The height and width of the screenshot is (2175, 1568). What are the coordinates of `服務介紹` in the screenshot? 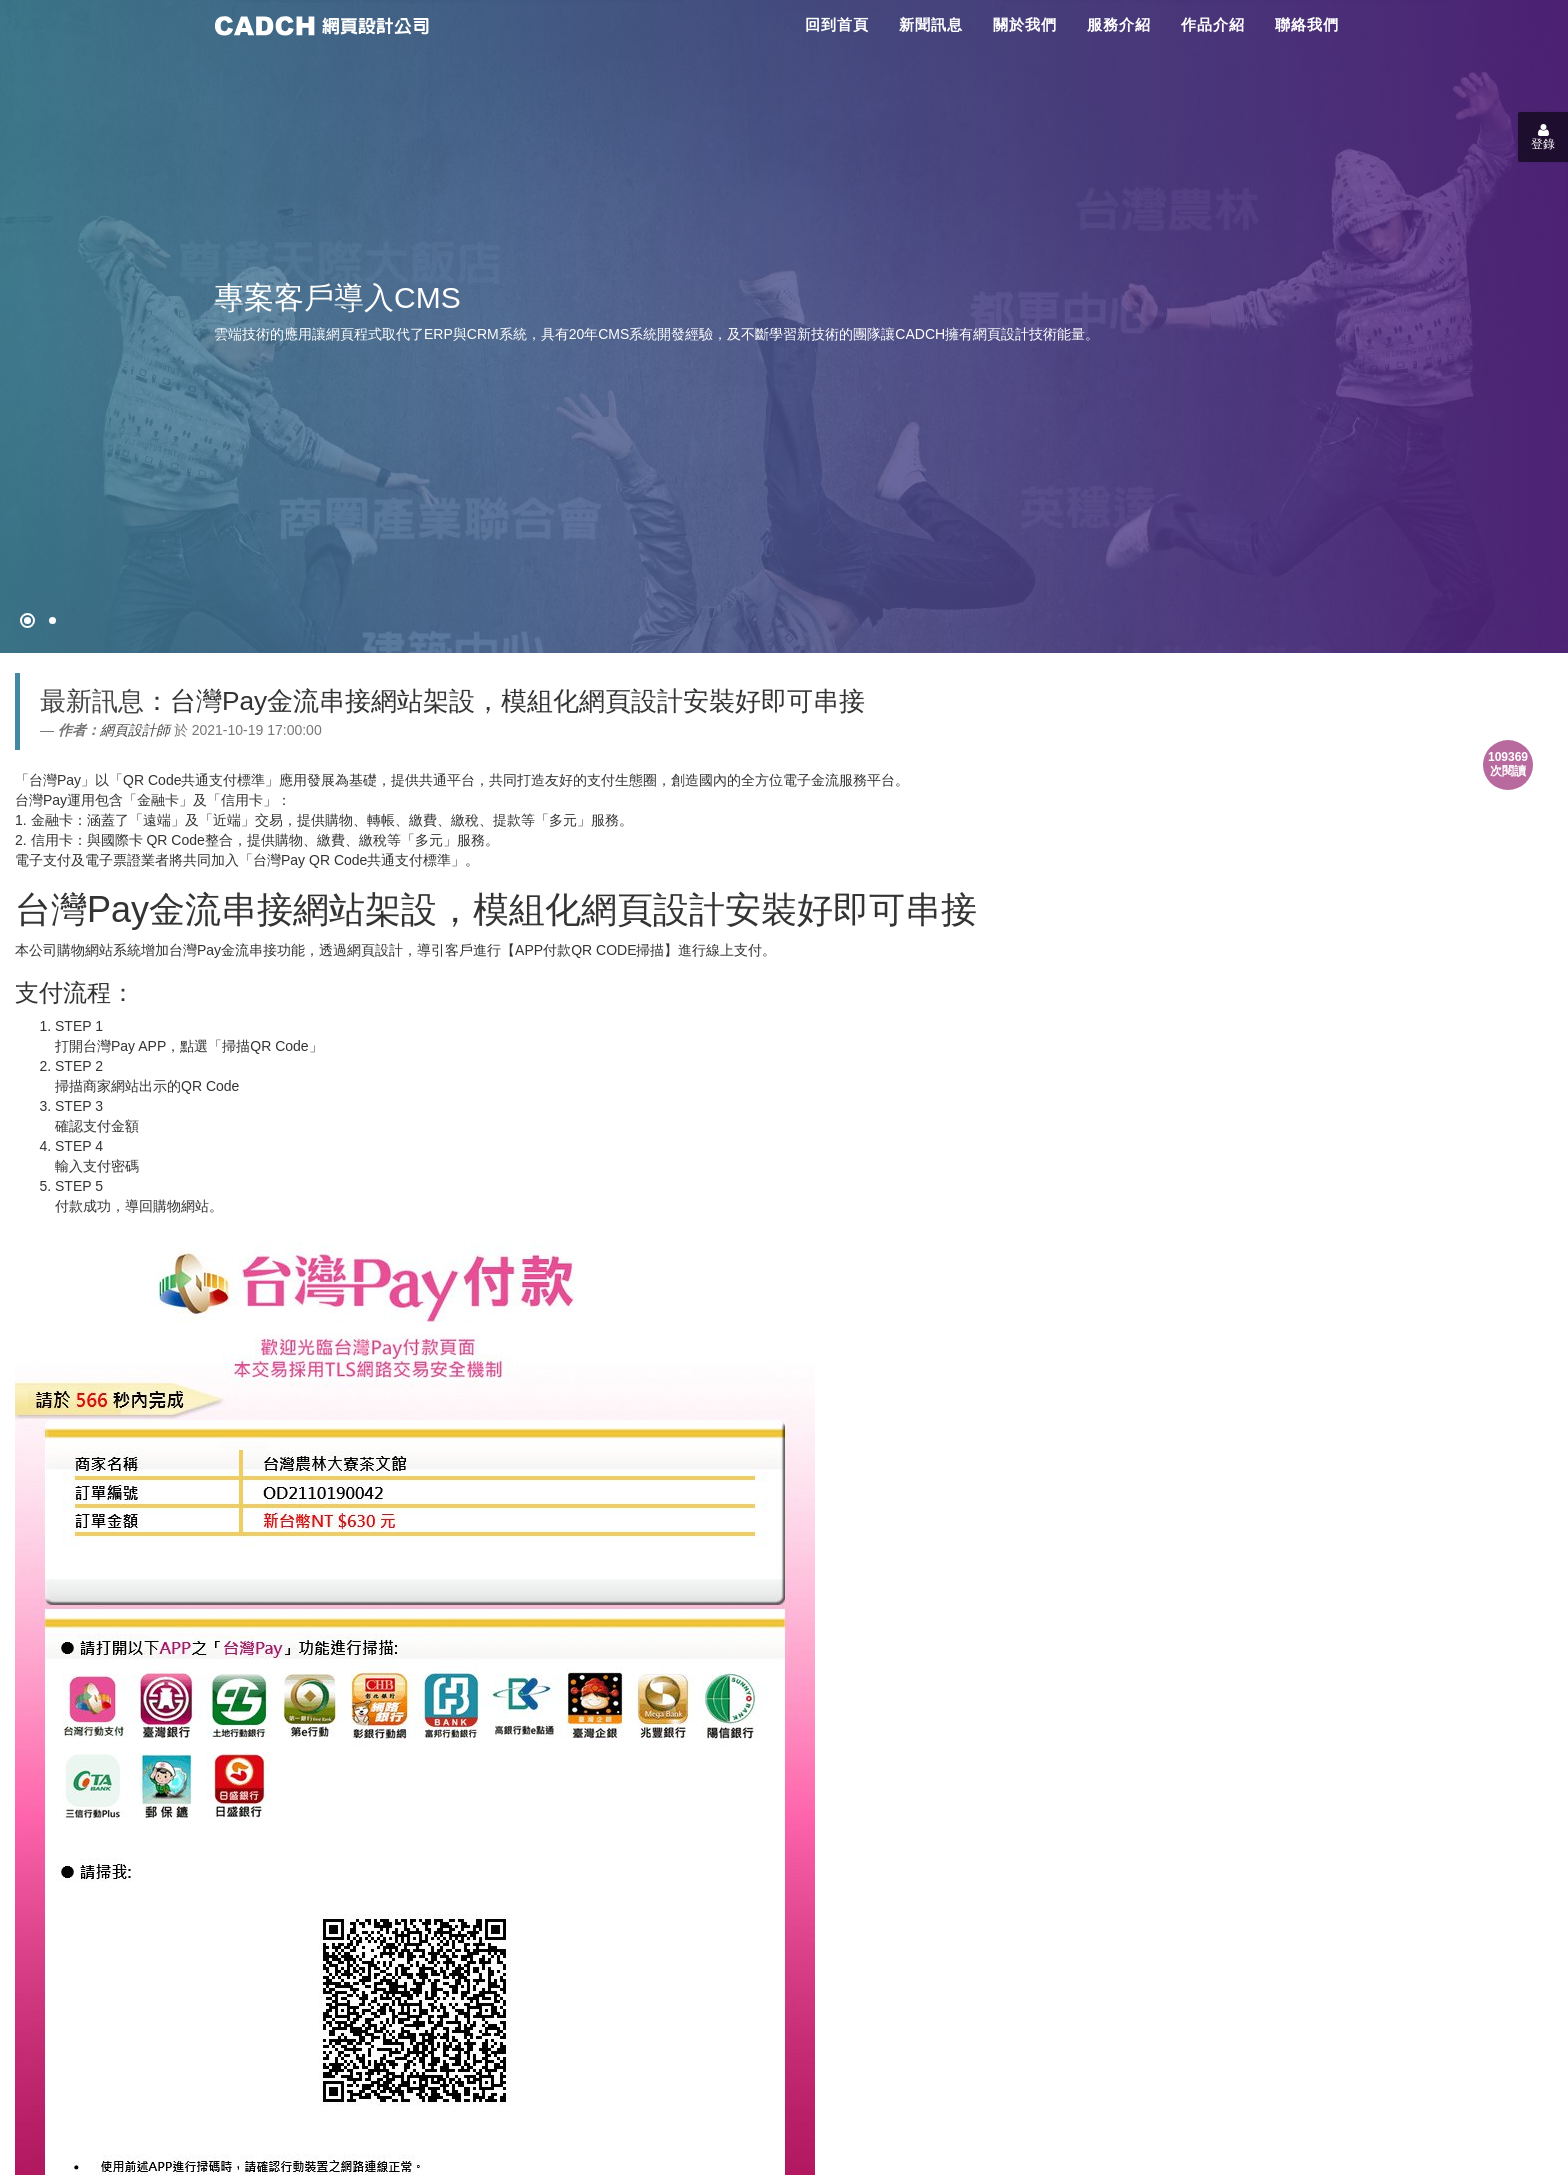 It's located at (1119, 24).